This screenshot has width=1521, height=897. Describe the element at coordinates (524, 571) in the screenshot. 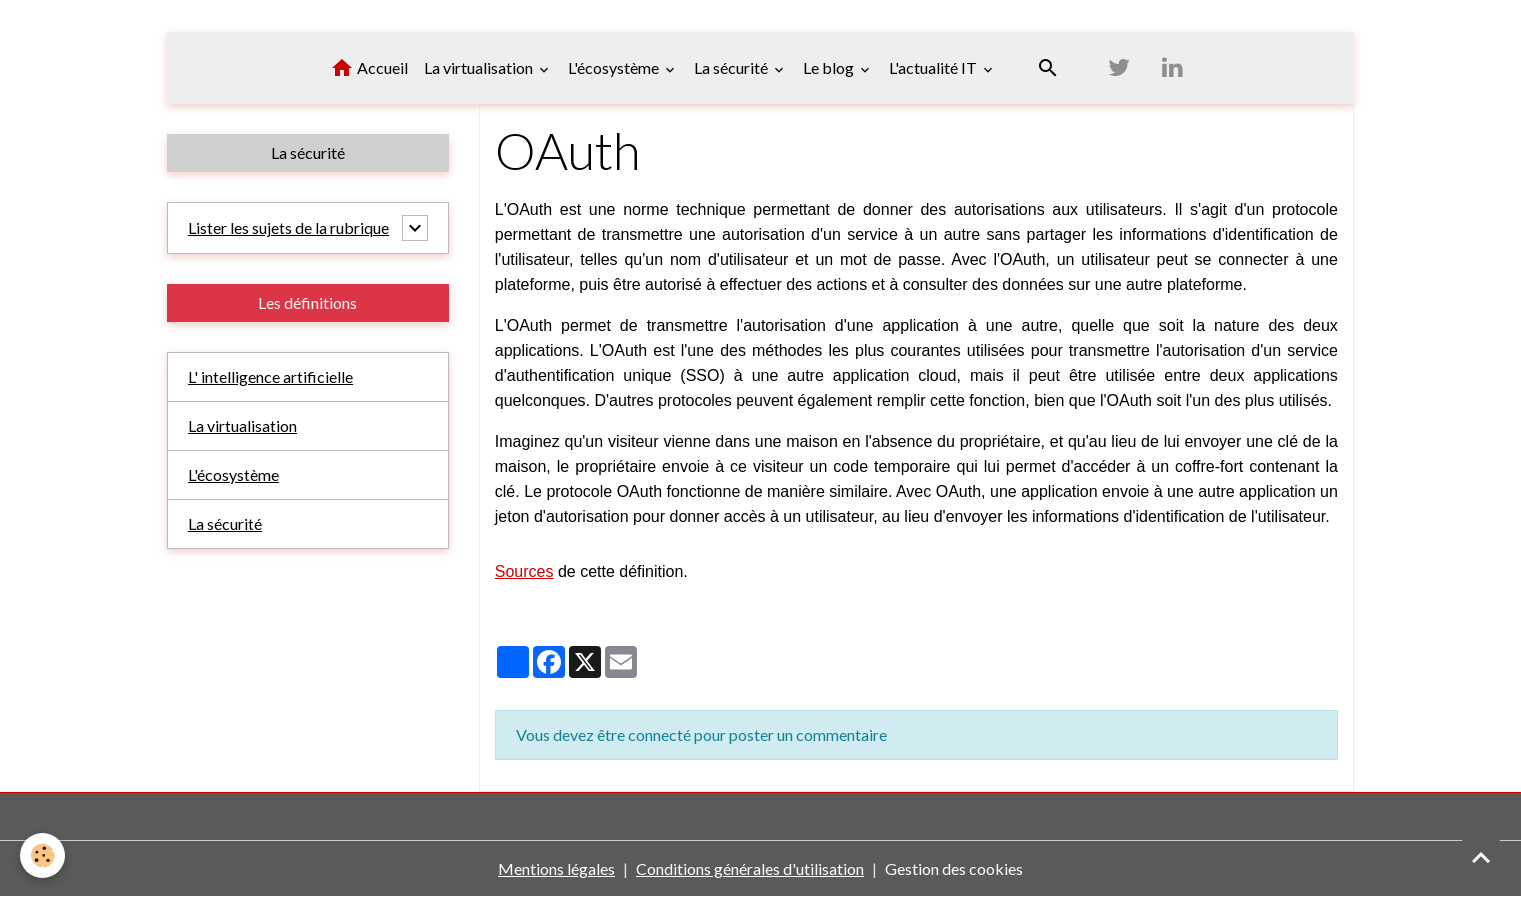

I see `Sources` at that location.